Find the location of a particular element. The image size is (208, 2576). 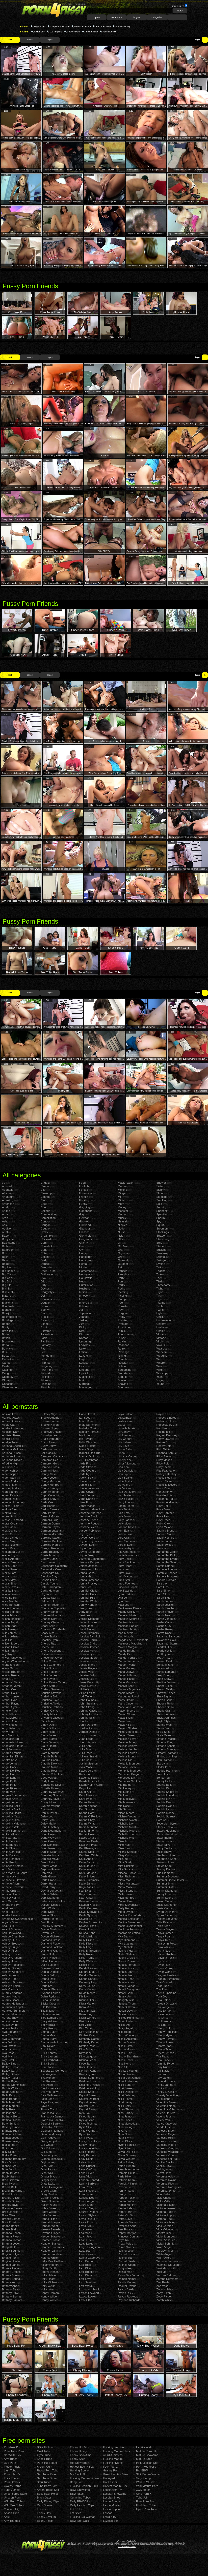

Ebony Showtime is located at coordinates (80, 2455).